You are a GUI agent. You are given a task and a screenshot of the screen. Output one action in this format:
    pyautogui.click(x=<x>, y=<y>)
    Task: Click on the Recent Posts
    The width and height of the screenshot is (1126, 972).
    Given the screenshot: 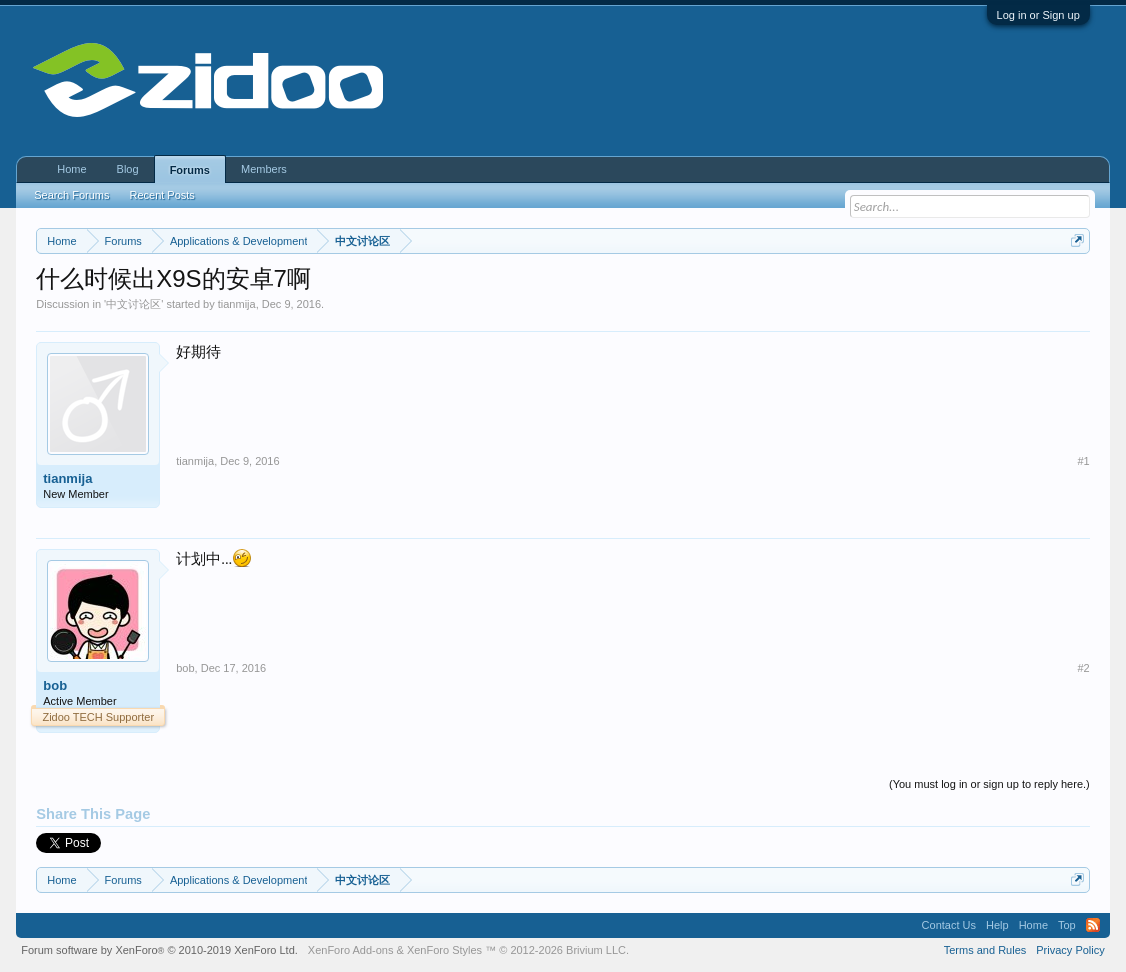 What is the action you would take?
    pyautogui.click(x=161, y=195)
    